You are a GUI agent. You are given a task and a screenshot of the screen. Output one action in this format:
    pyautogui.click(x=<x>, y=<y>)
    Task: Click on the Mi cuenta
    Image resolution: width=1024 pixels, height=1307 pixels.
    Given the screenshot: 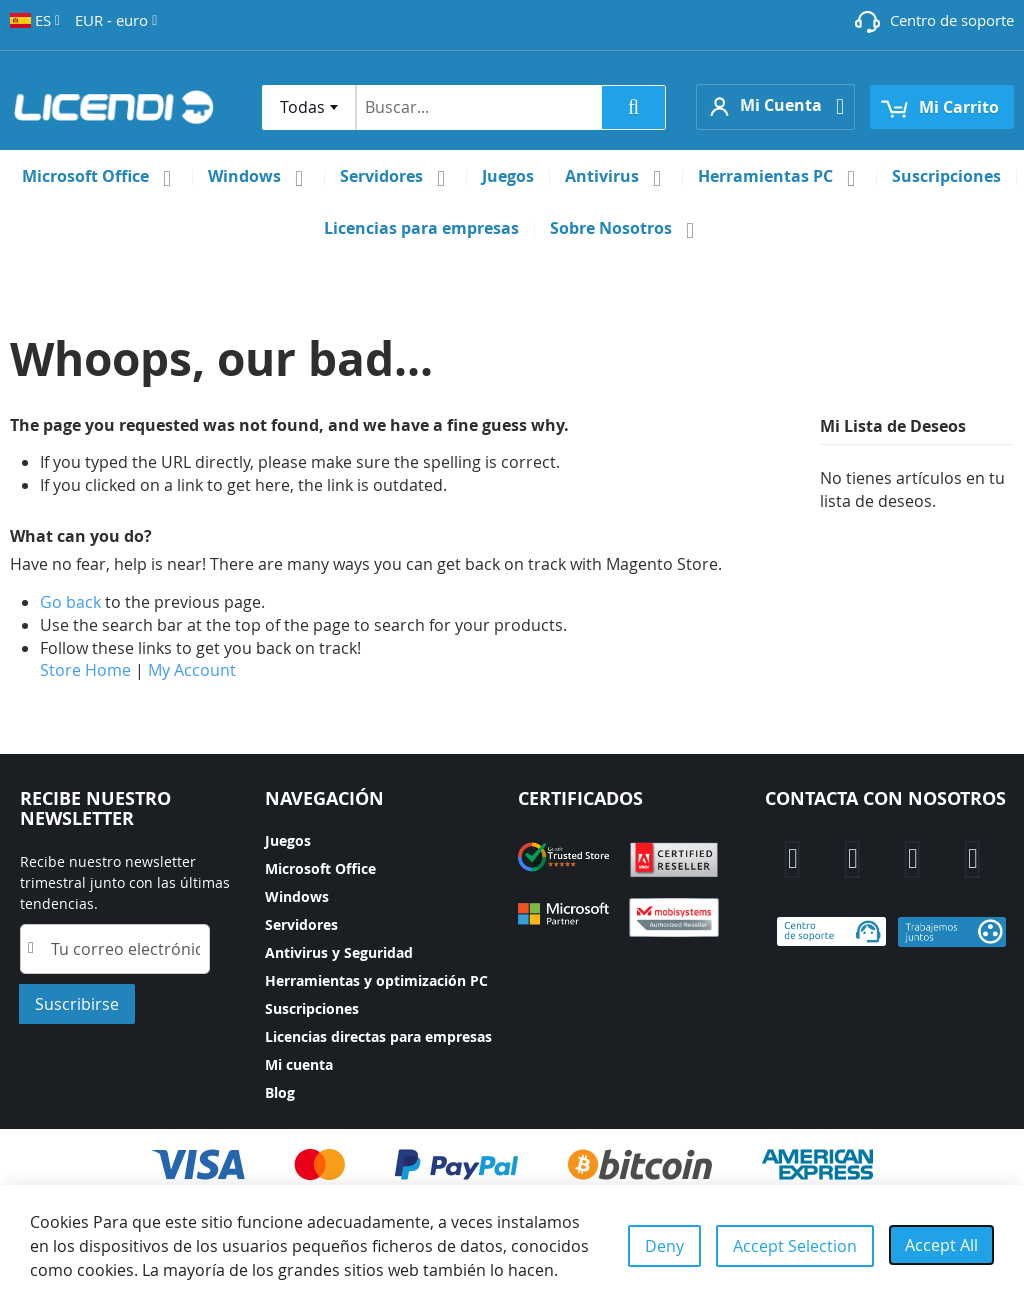 What is the action you would take?
    pyautogui.click(x=299, y=1064)
    